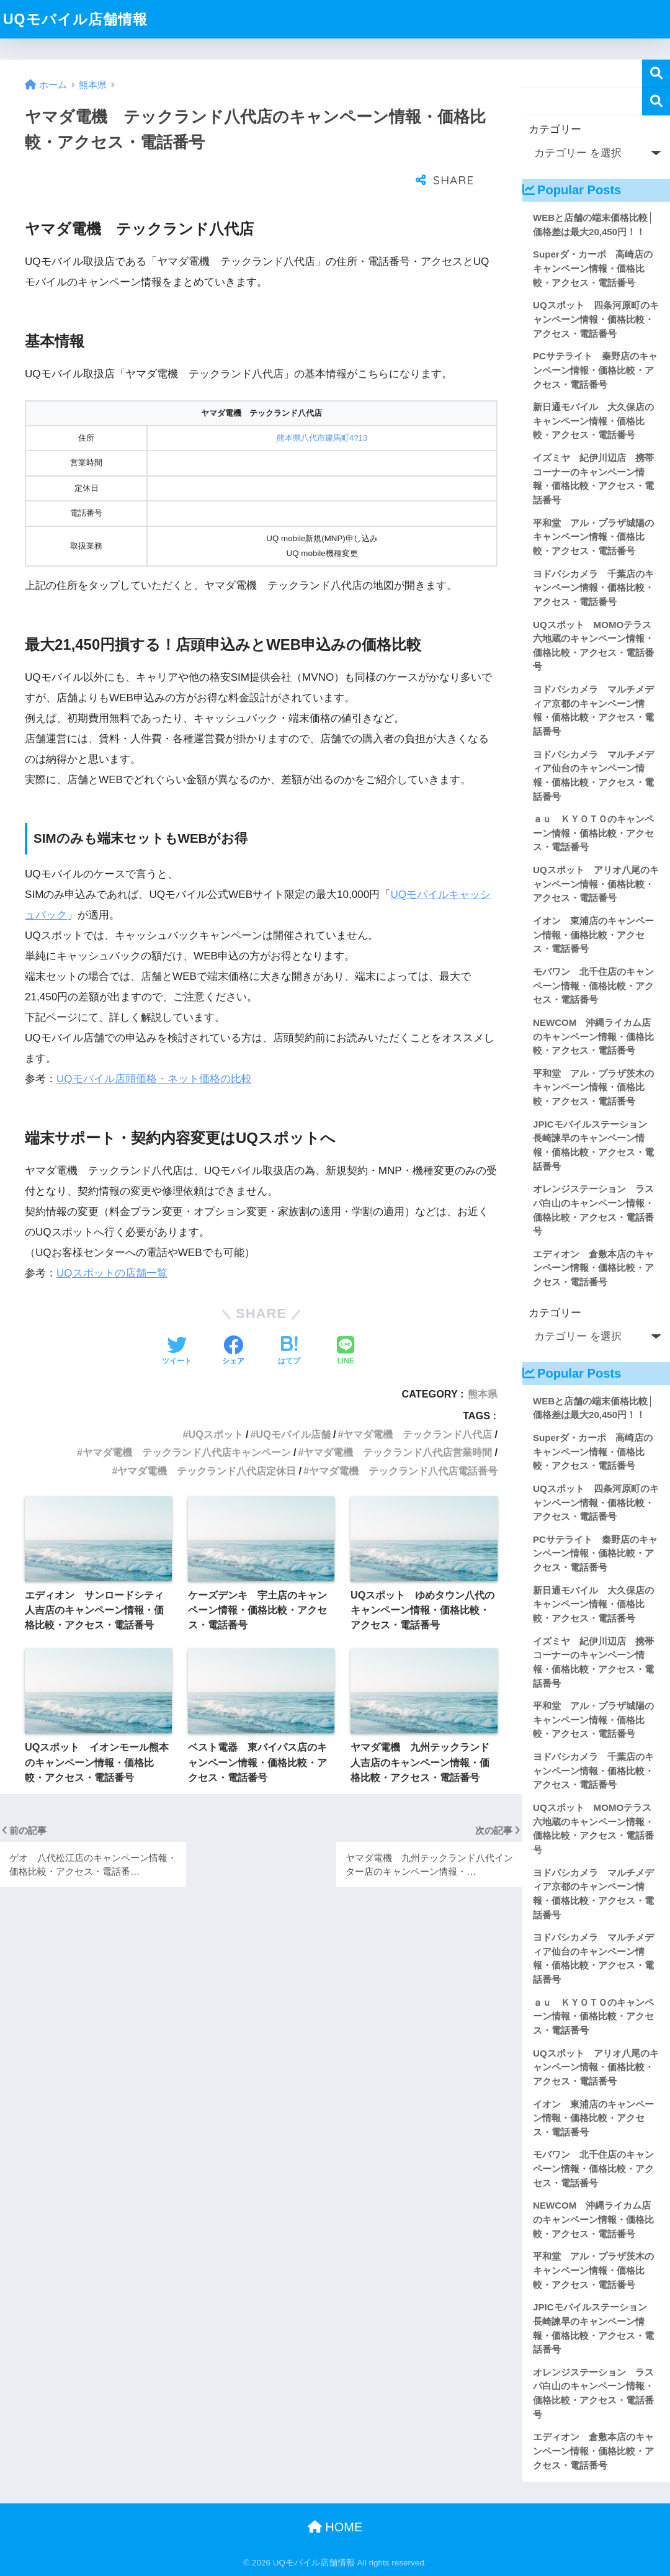 Image resolution: width=670 pixels, height=2576 pixels. I want to click on HOME, so click(335, 2527).